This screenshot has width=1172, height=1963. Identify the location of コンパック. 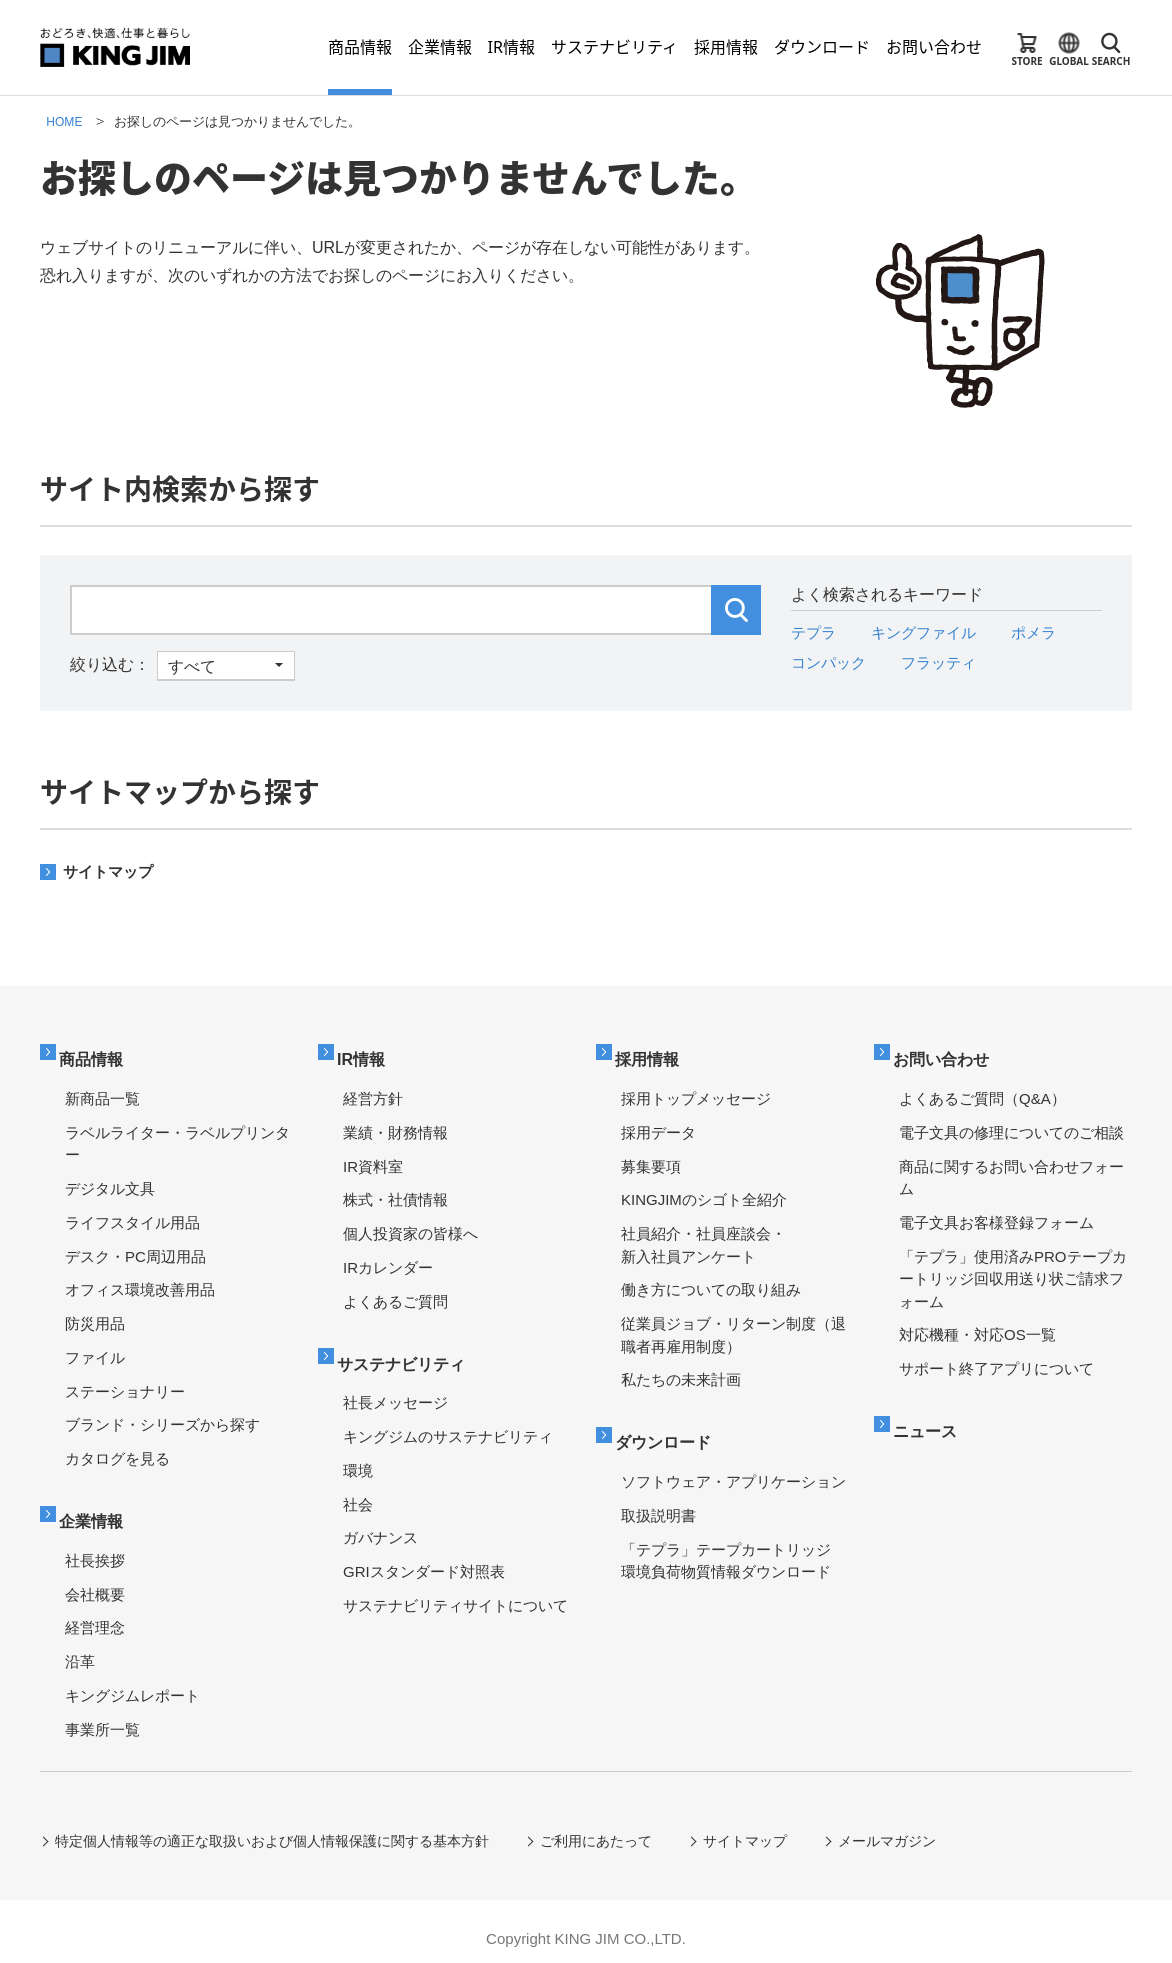
(831, 662).